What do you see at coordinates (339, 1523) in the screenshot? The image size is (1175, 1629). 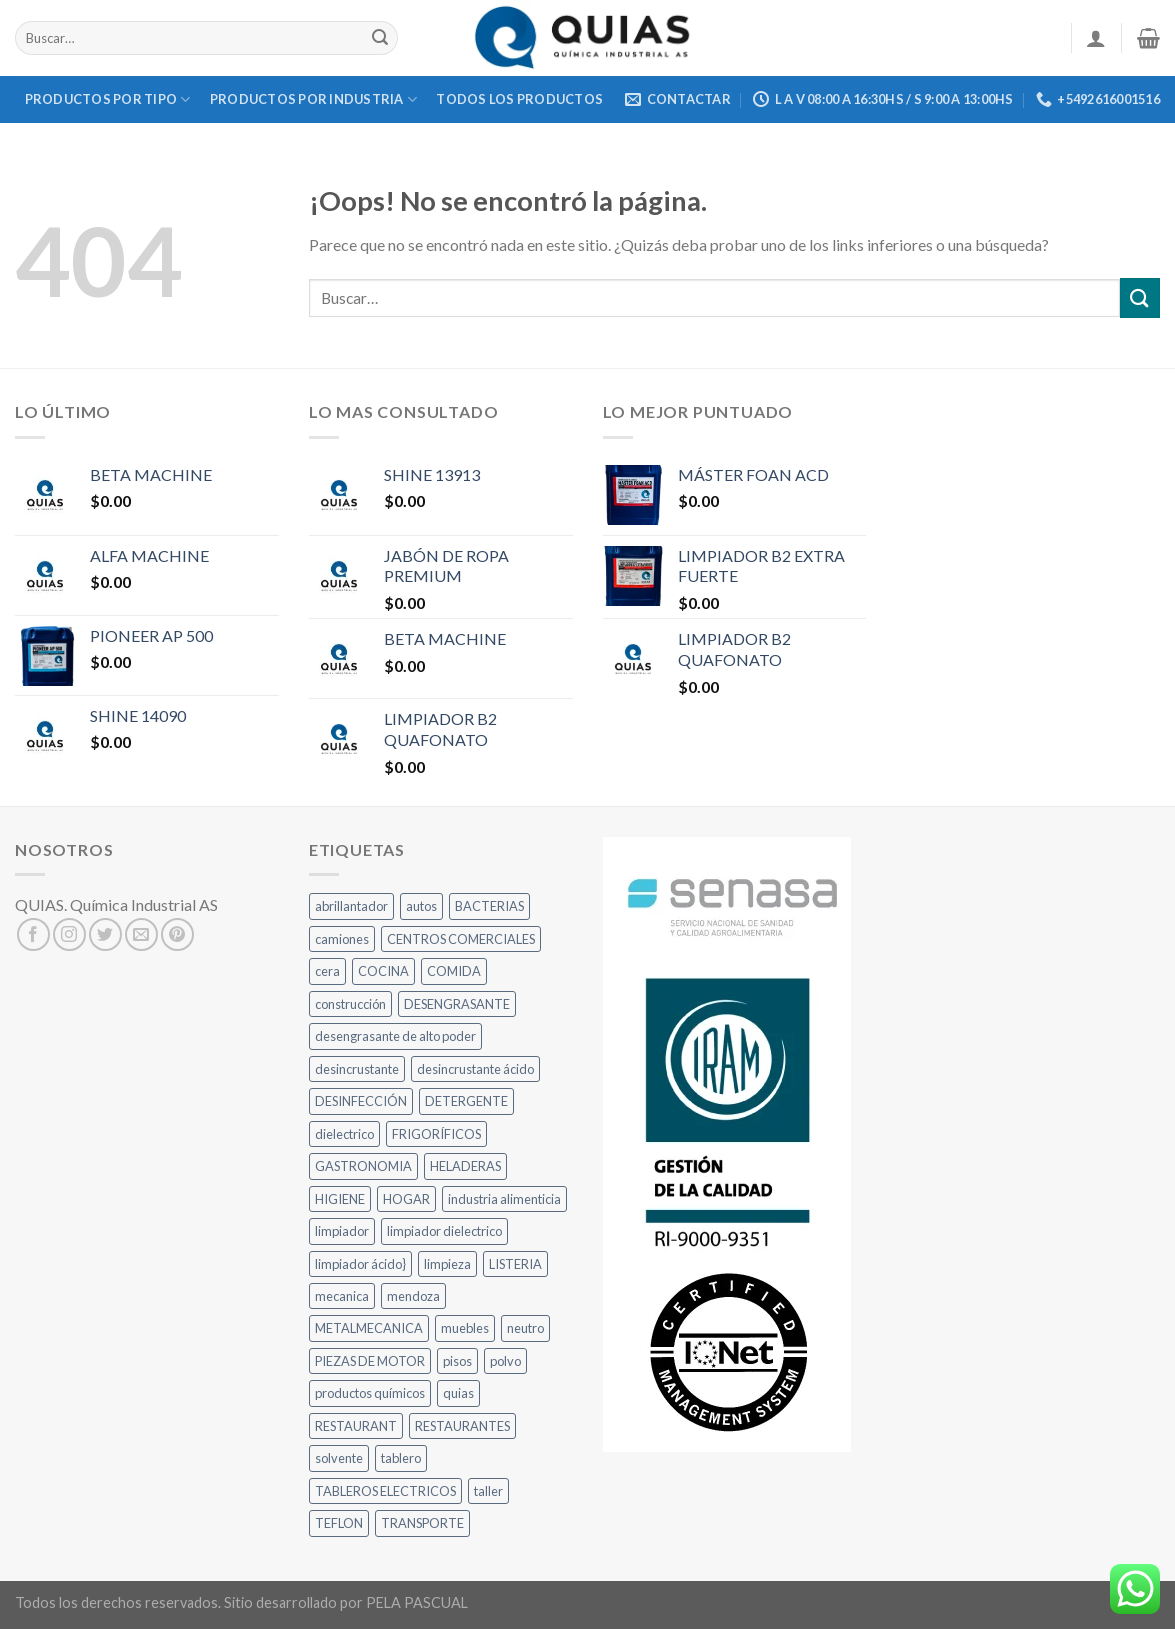 I see `TEFLON [TEFLON (8 productos)]` at bounding box center [339, 1523].